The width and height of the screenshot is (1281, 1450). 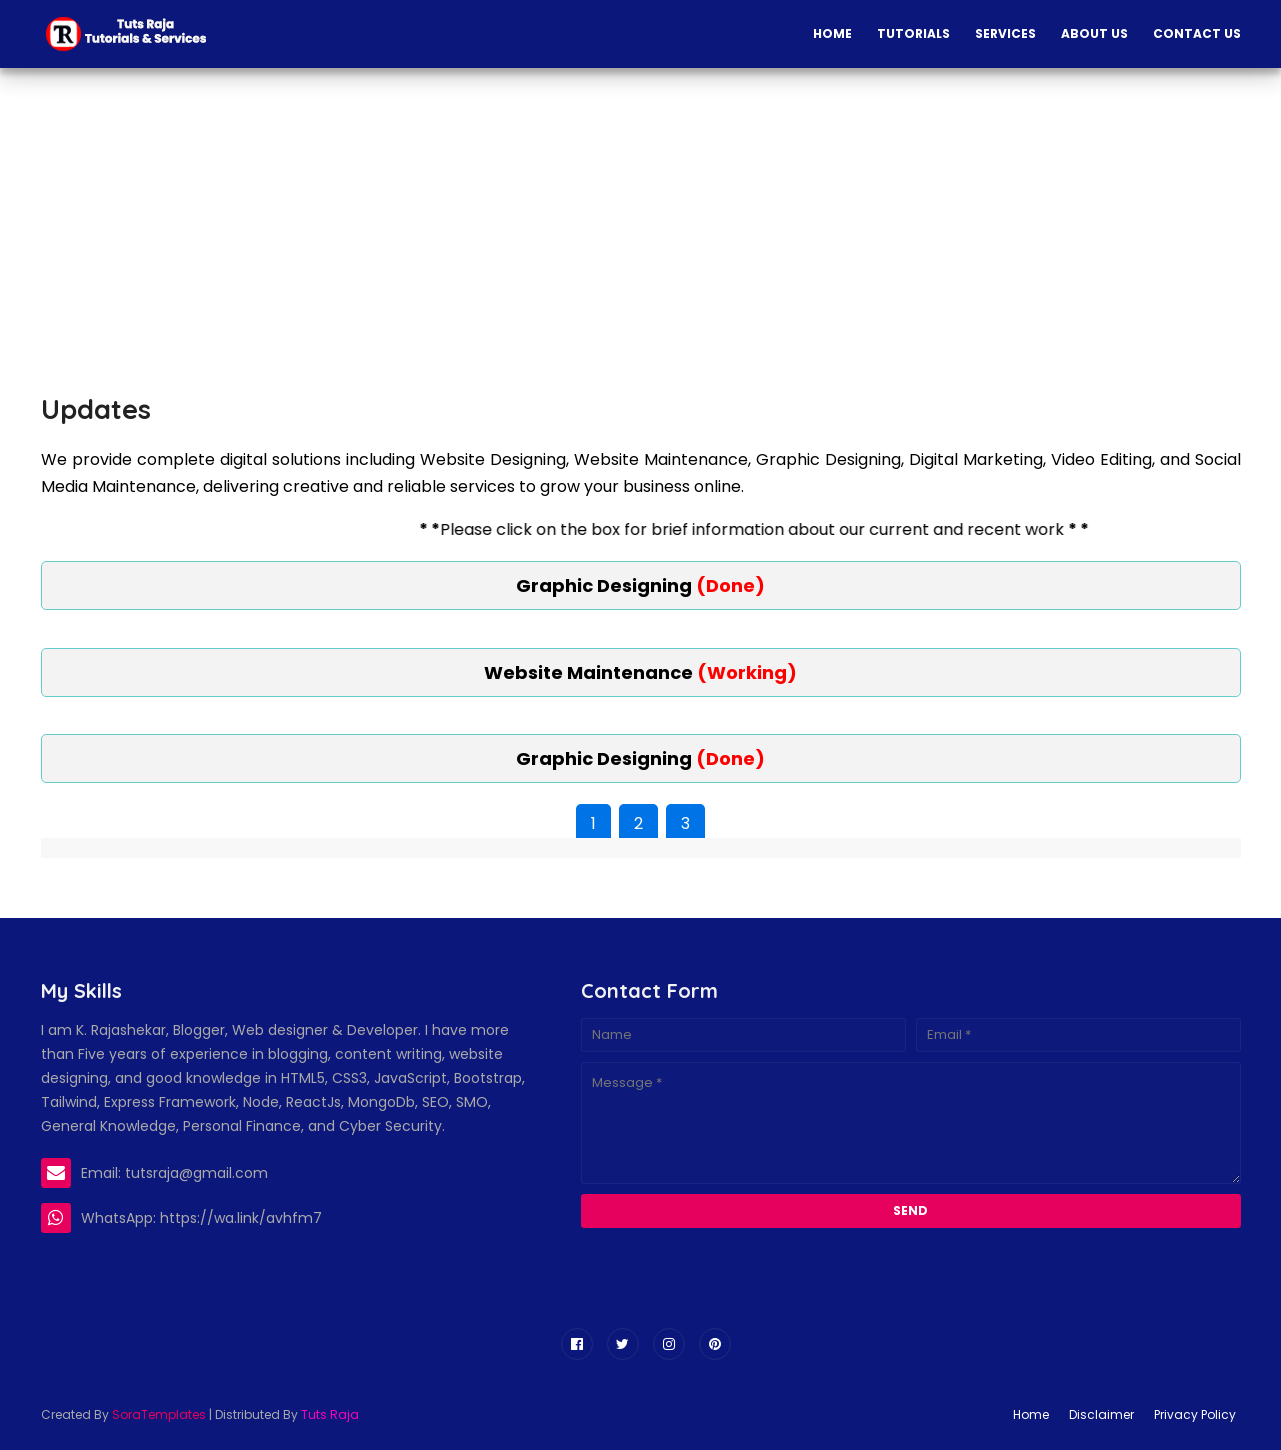 I want to click on Tutorials [menuitem], so click(x=913, y=33).